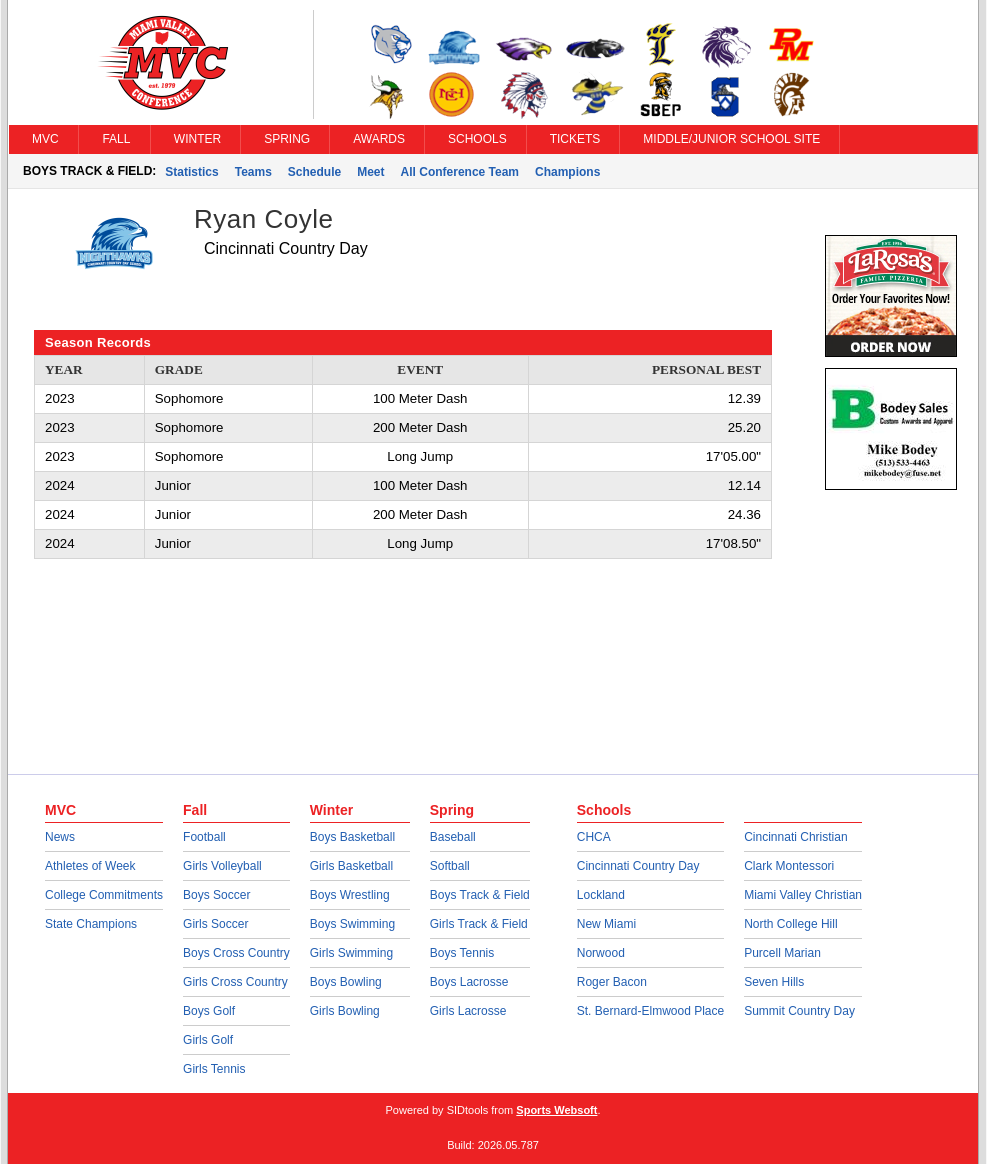 This screenshot has width=987, height=1164. I want to click on Sports Websoft, so click(556, 1110).